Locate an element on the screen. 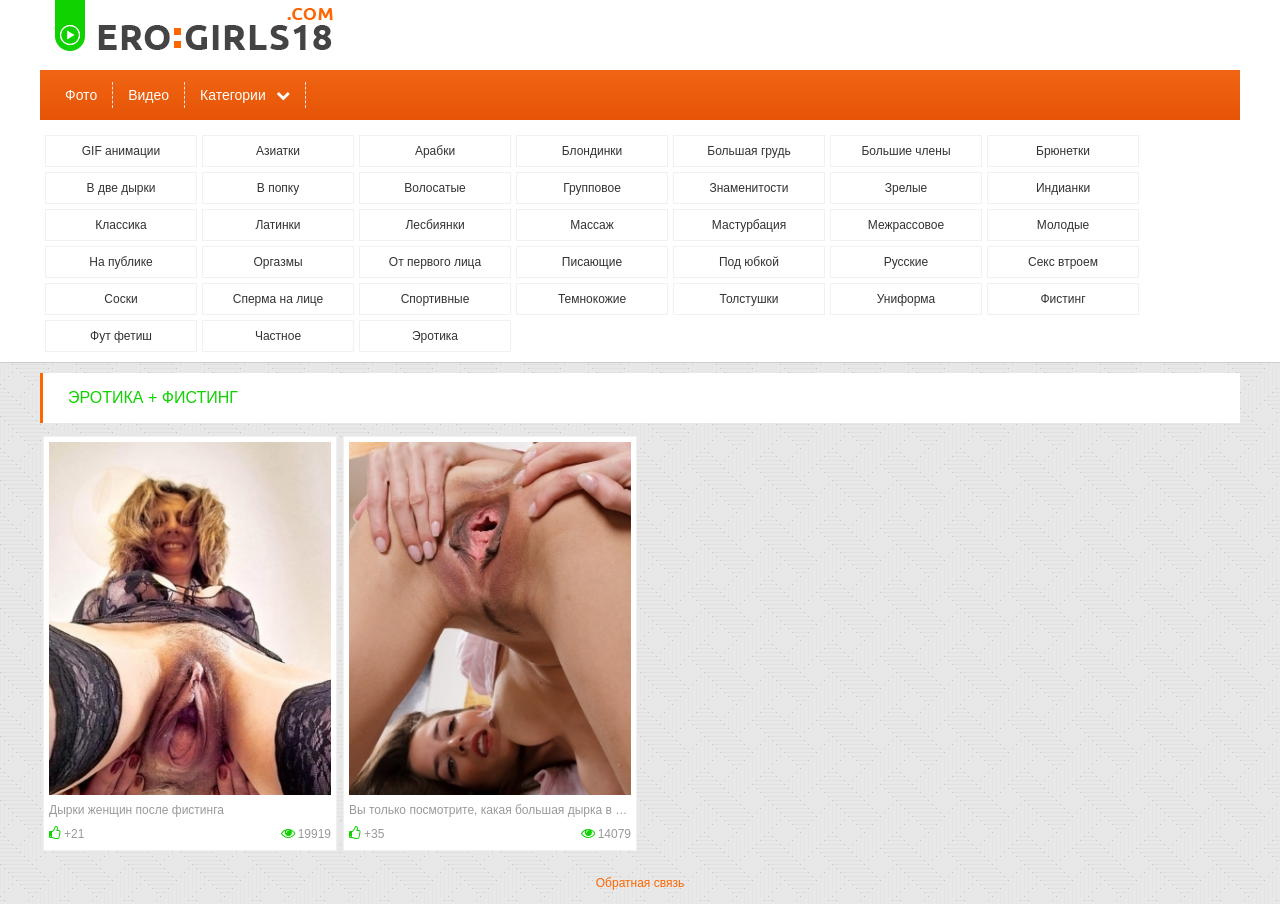  Индианки is located at coordinates (1063, 188).